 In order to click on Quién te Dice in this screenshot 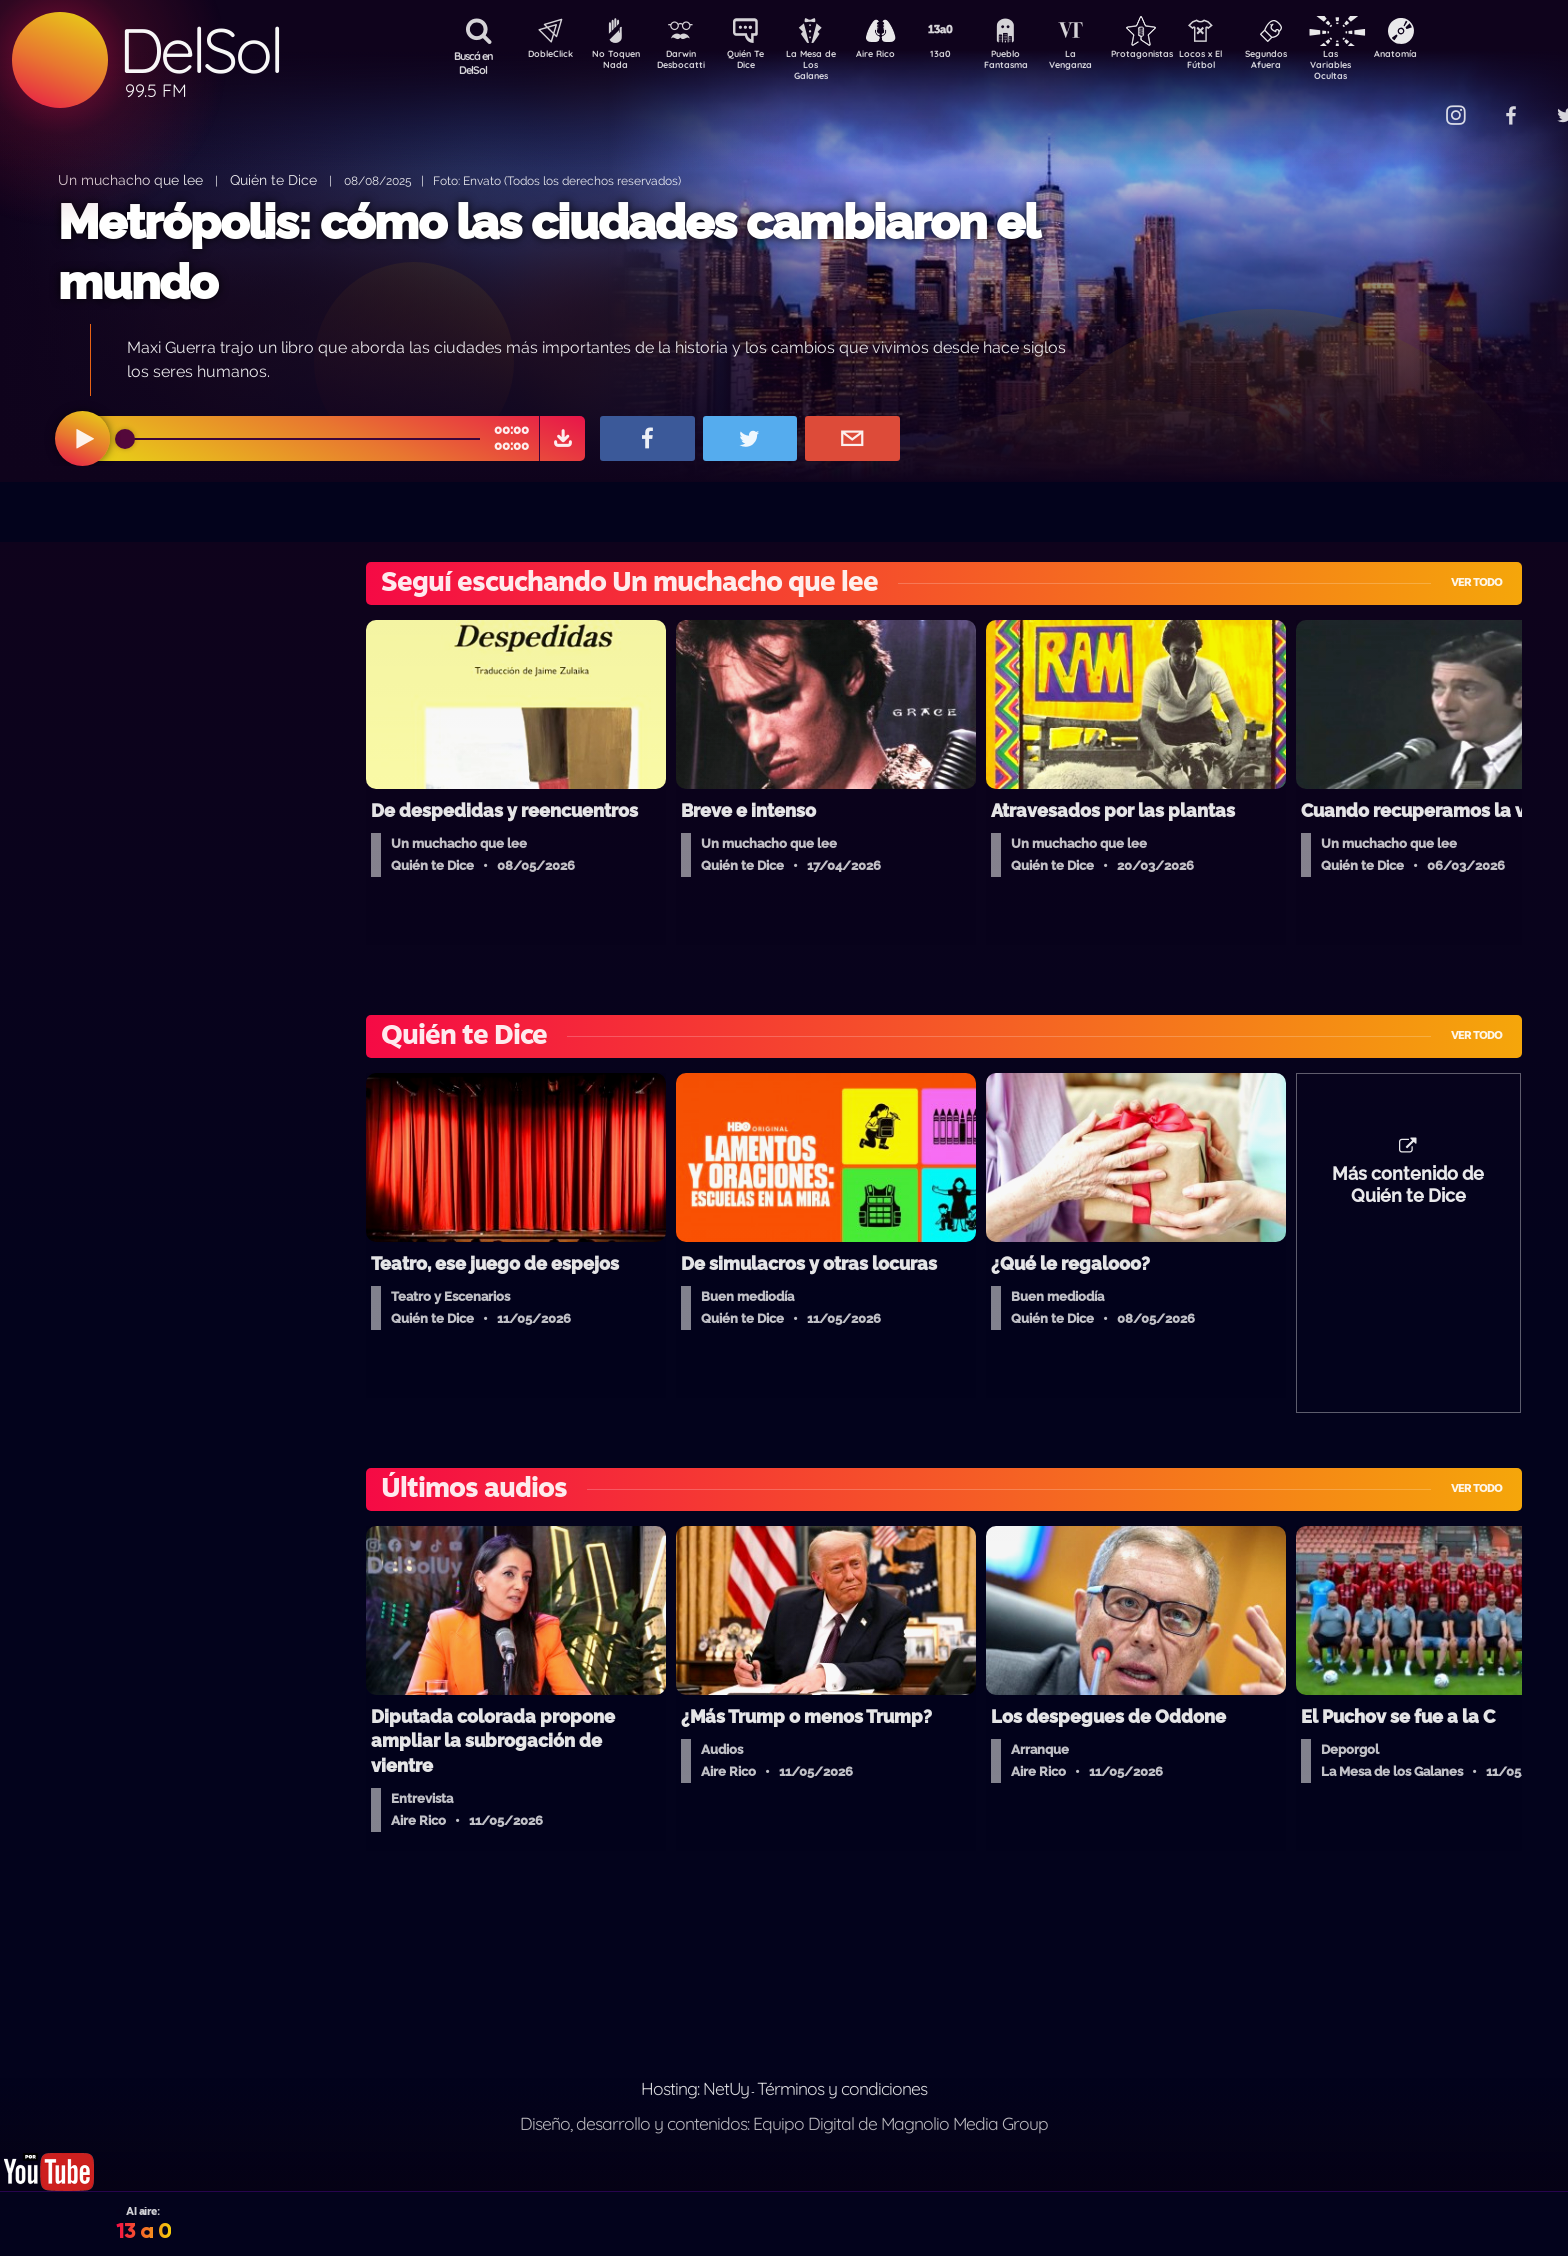, I will do `click(273, 179)`.